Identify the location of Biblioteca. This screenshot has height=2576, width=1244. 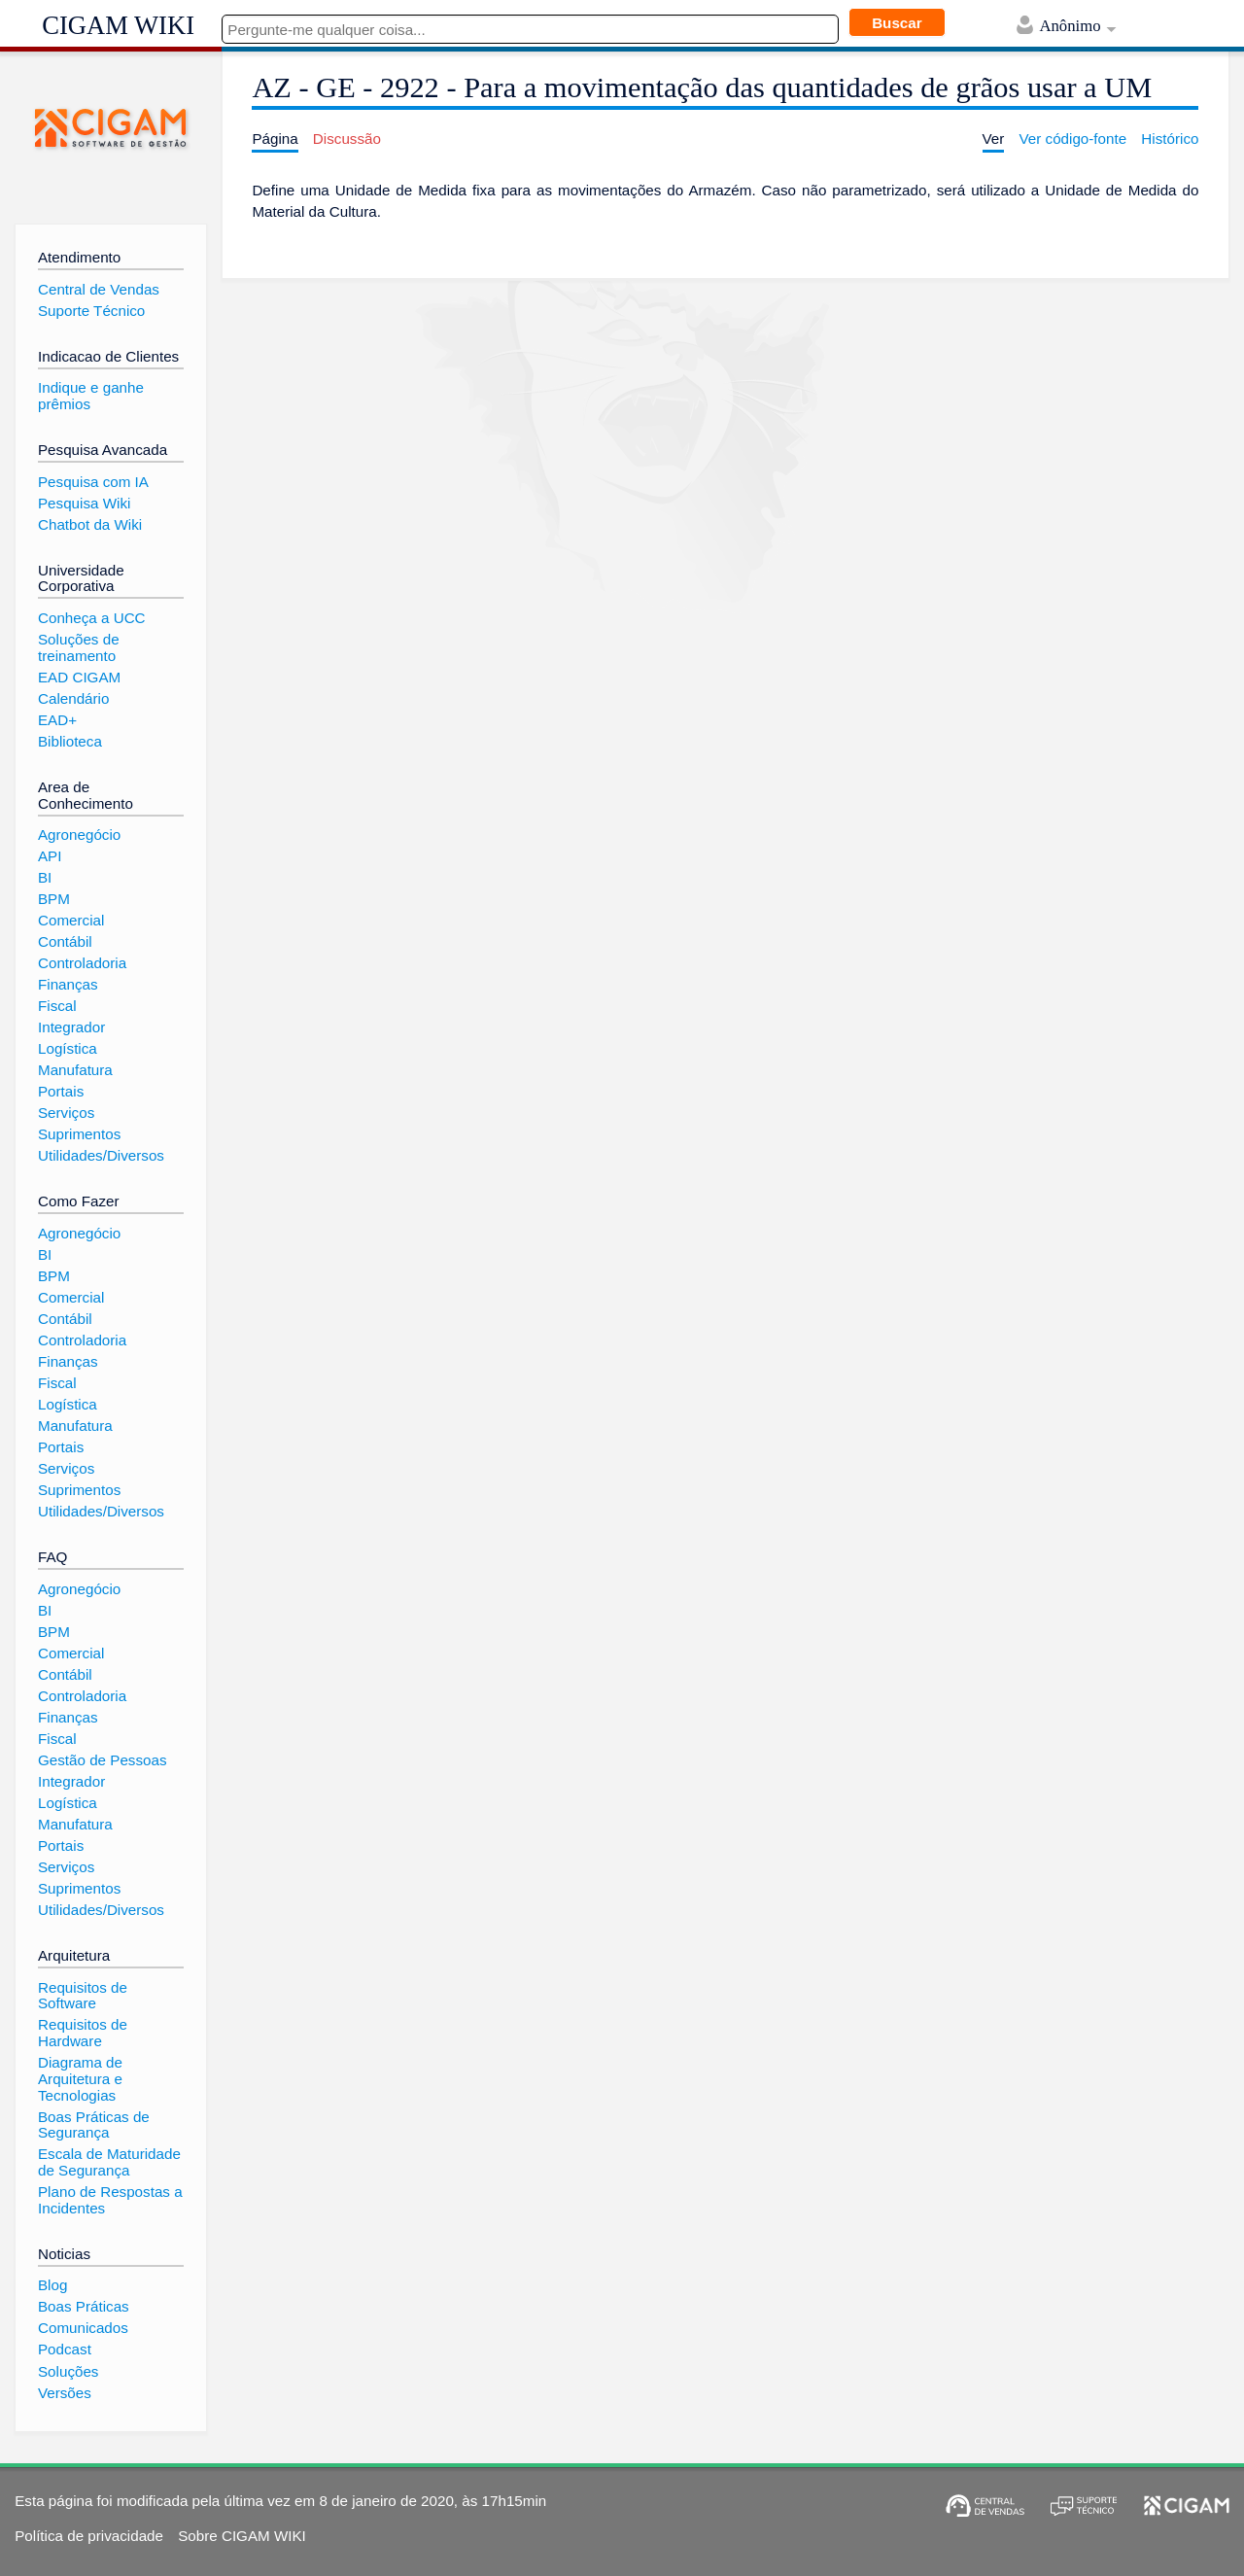
(70, 741).